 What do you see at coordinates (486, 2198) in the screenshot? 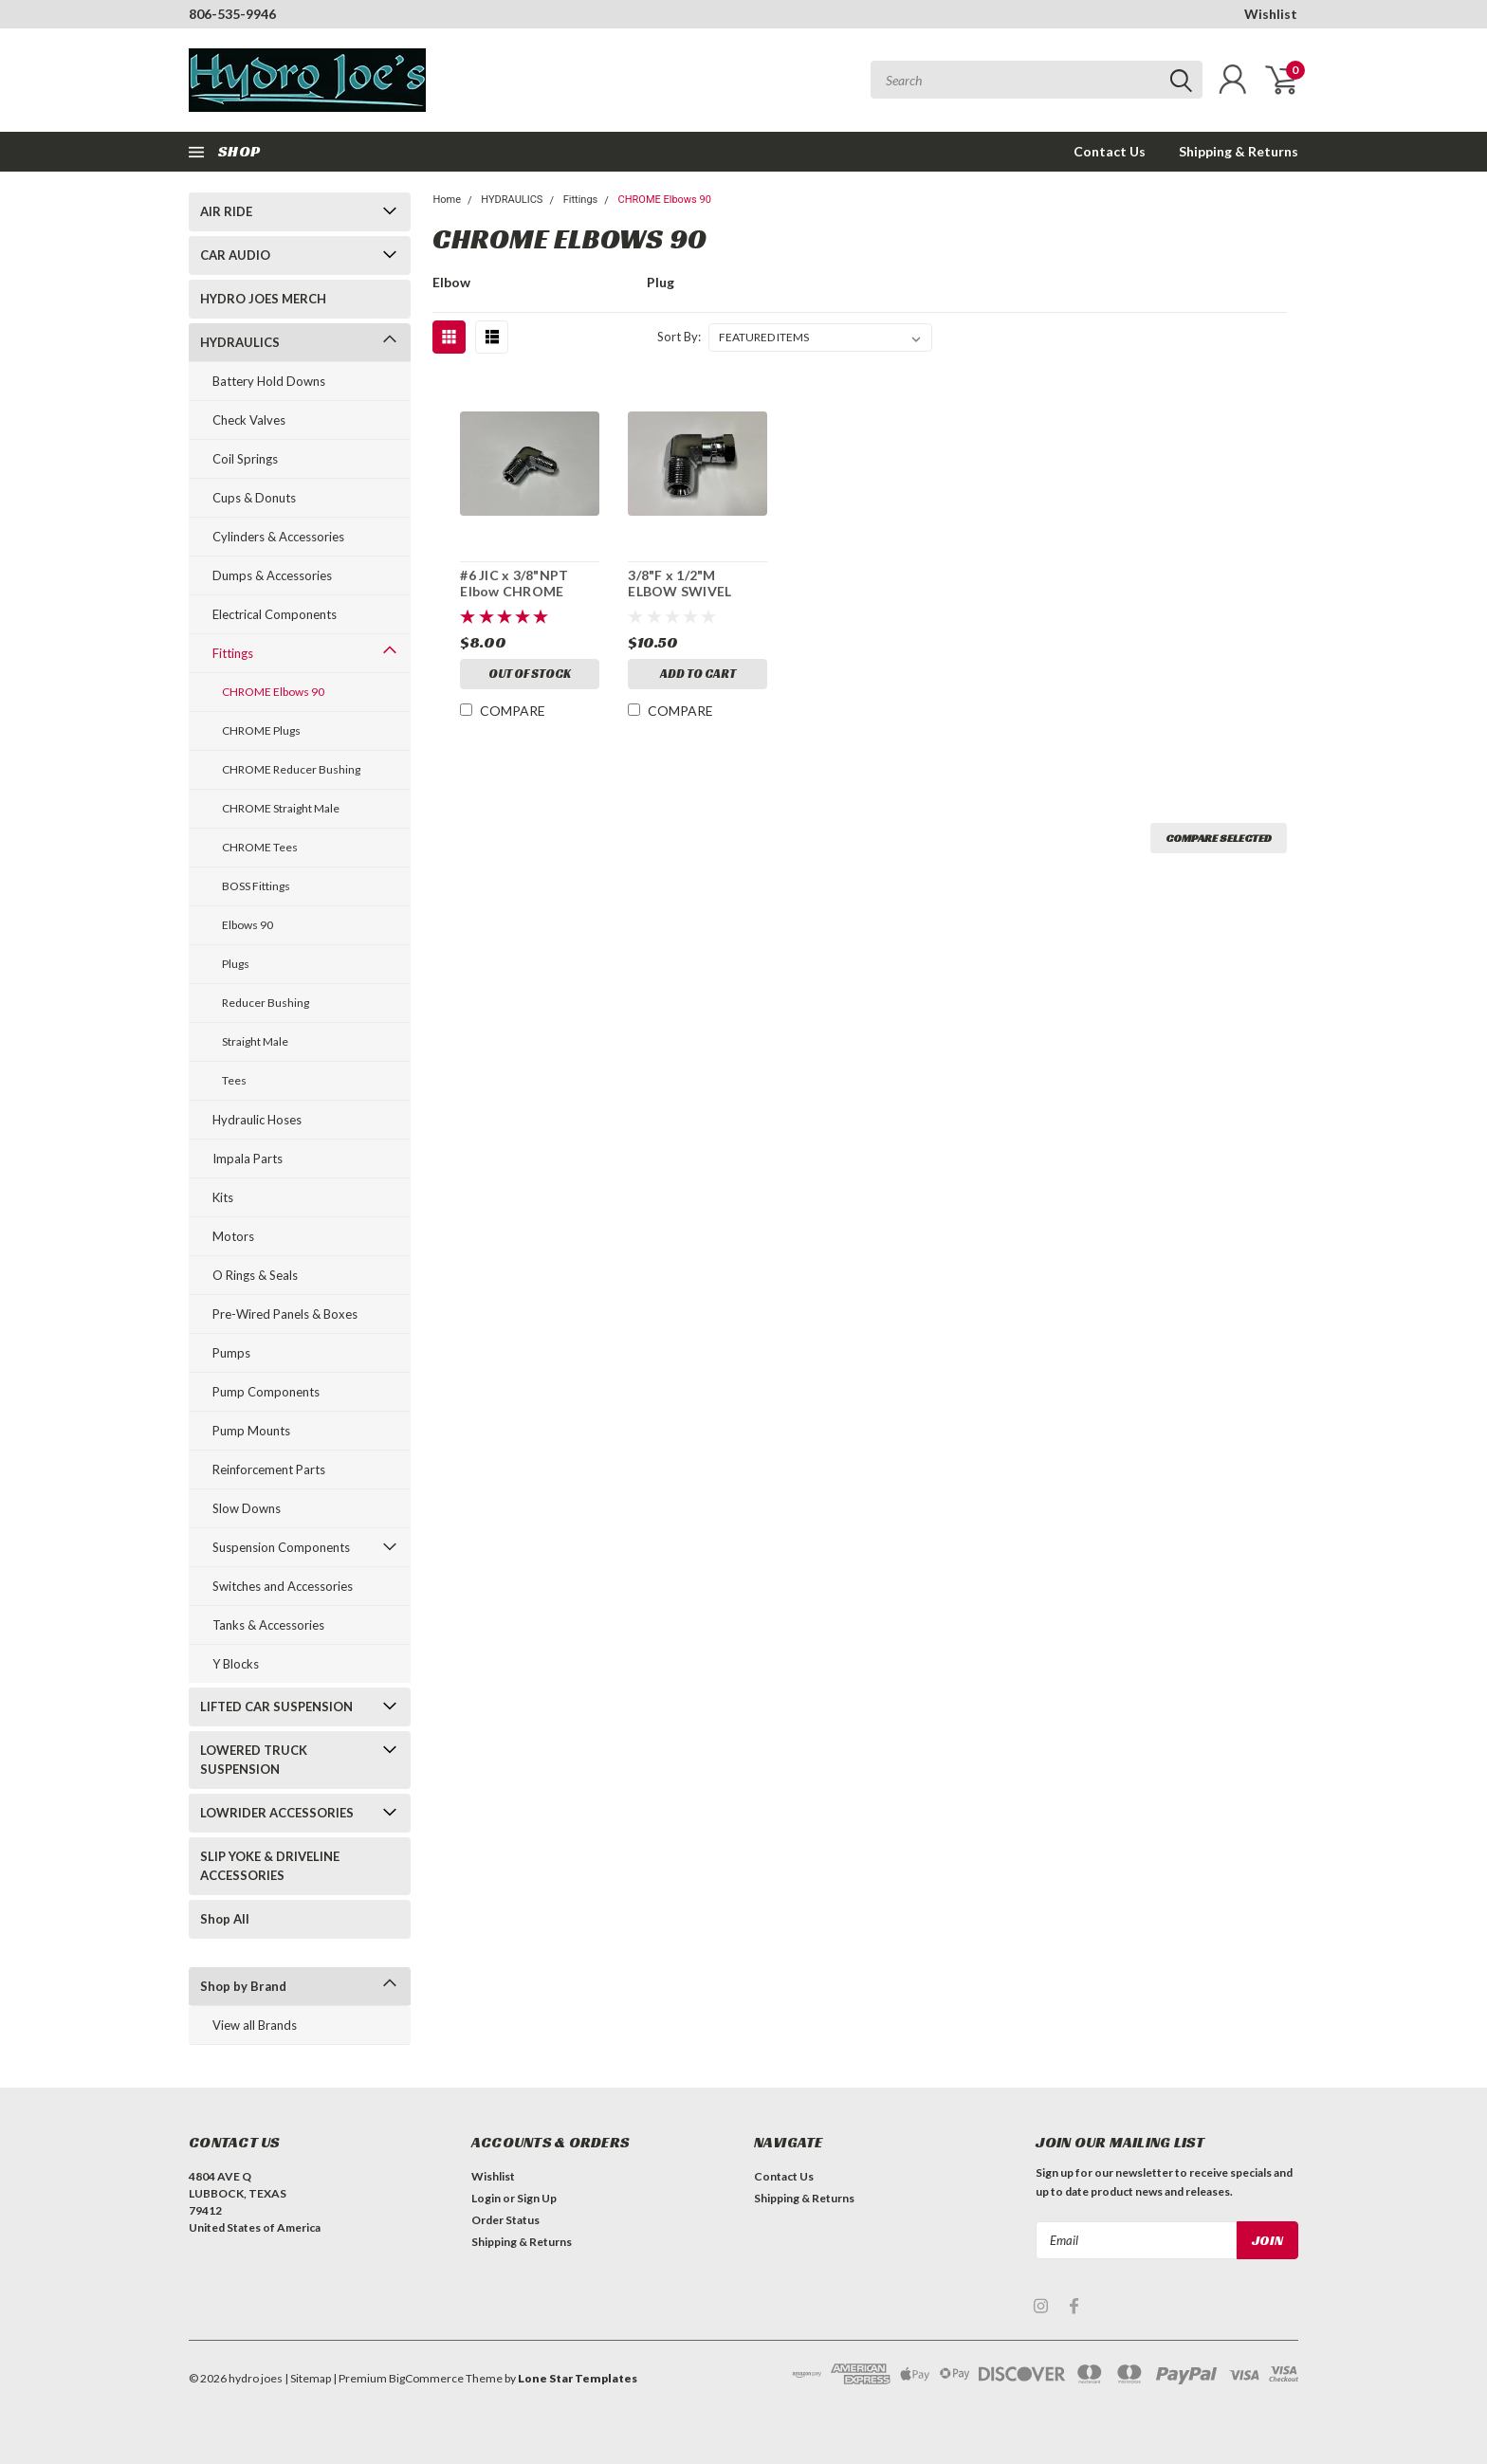
I see `Login` at bounding box center [486, 2198].